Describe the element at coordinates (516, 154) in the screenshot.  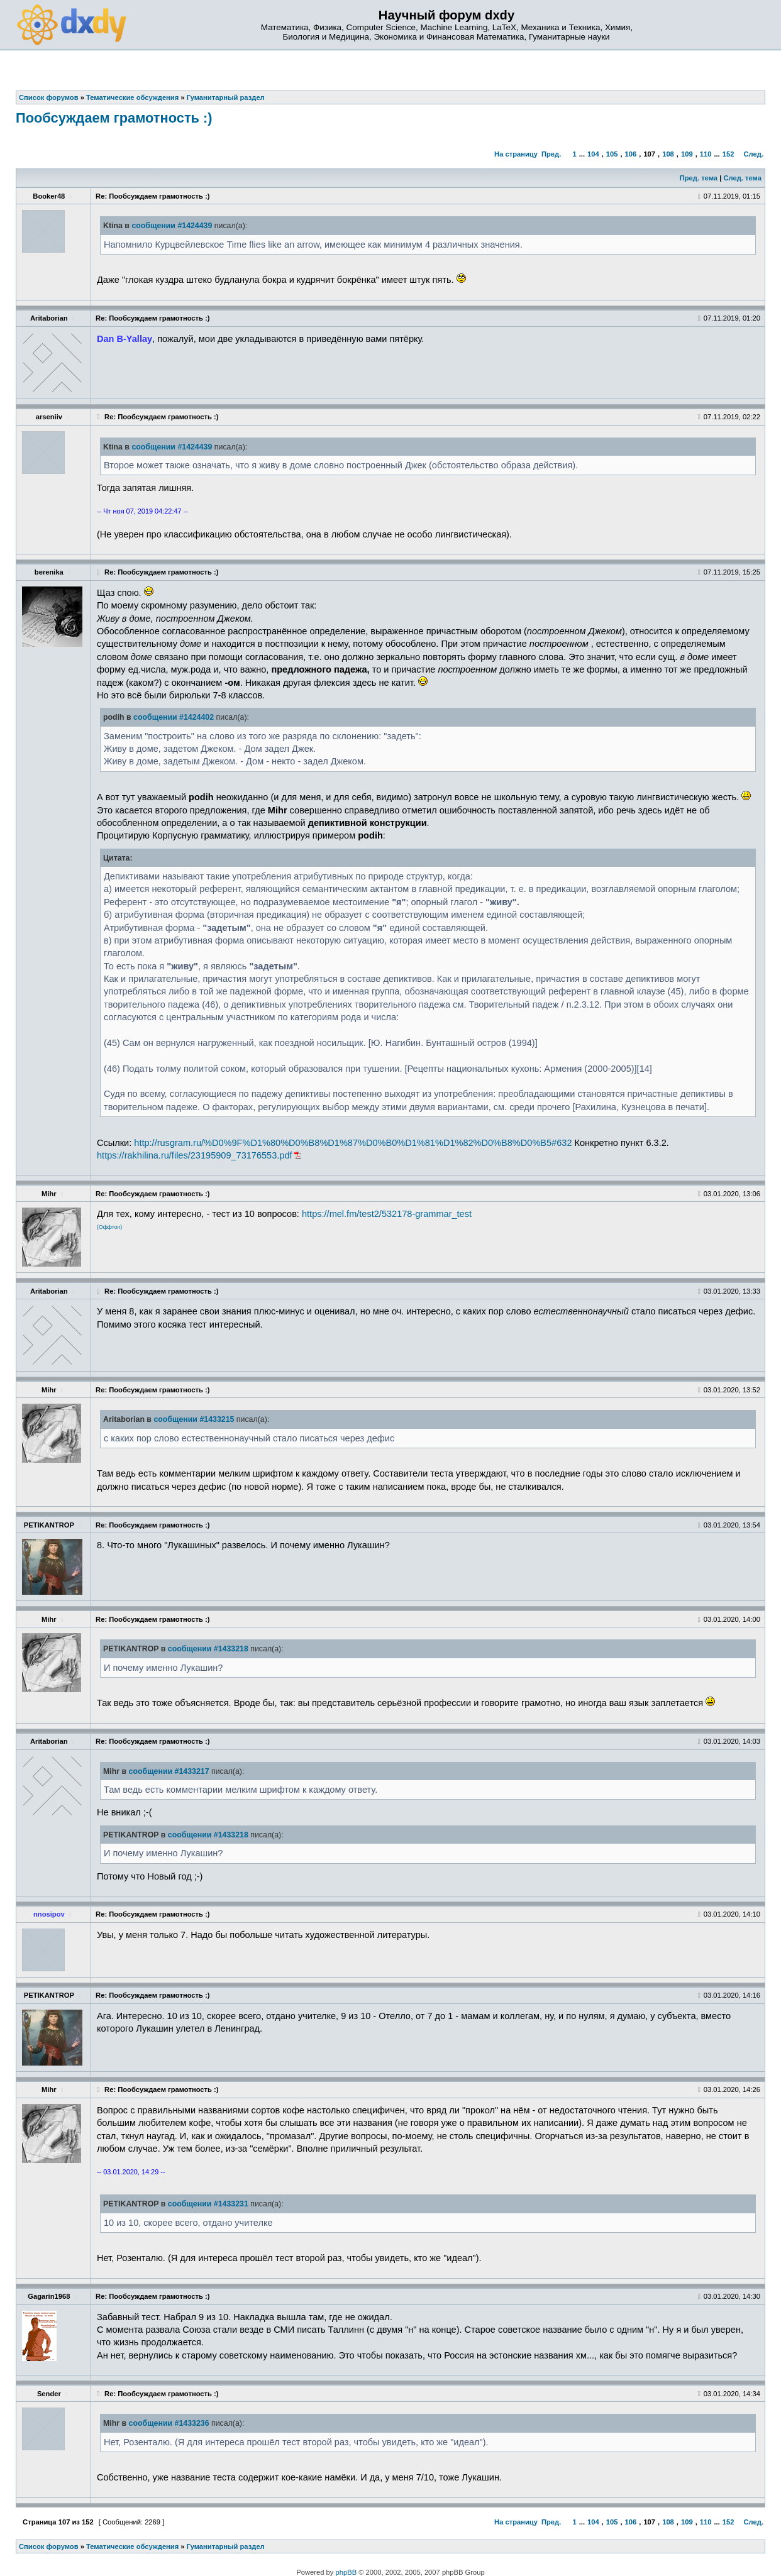
I see `На страницу` at that location.